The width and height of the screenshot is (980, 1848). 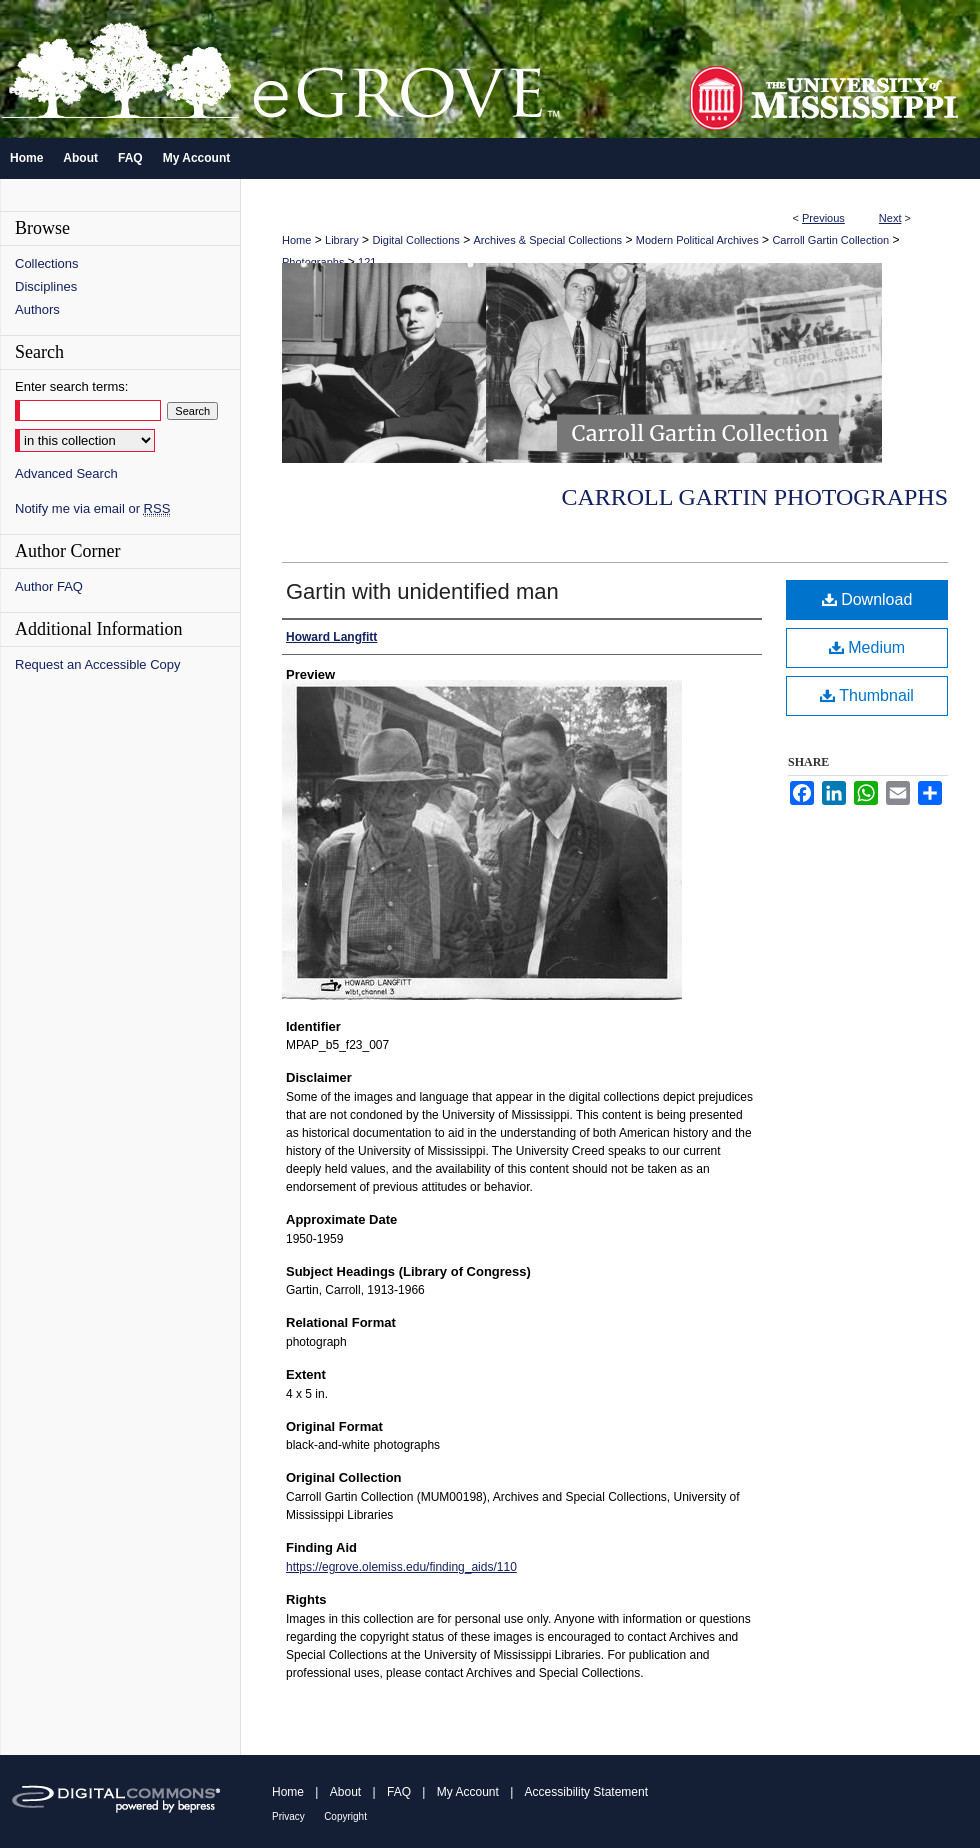 I want to click on Library, so click(x=342, y=240).